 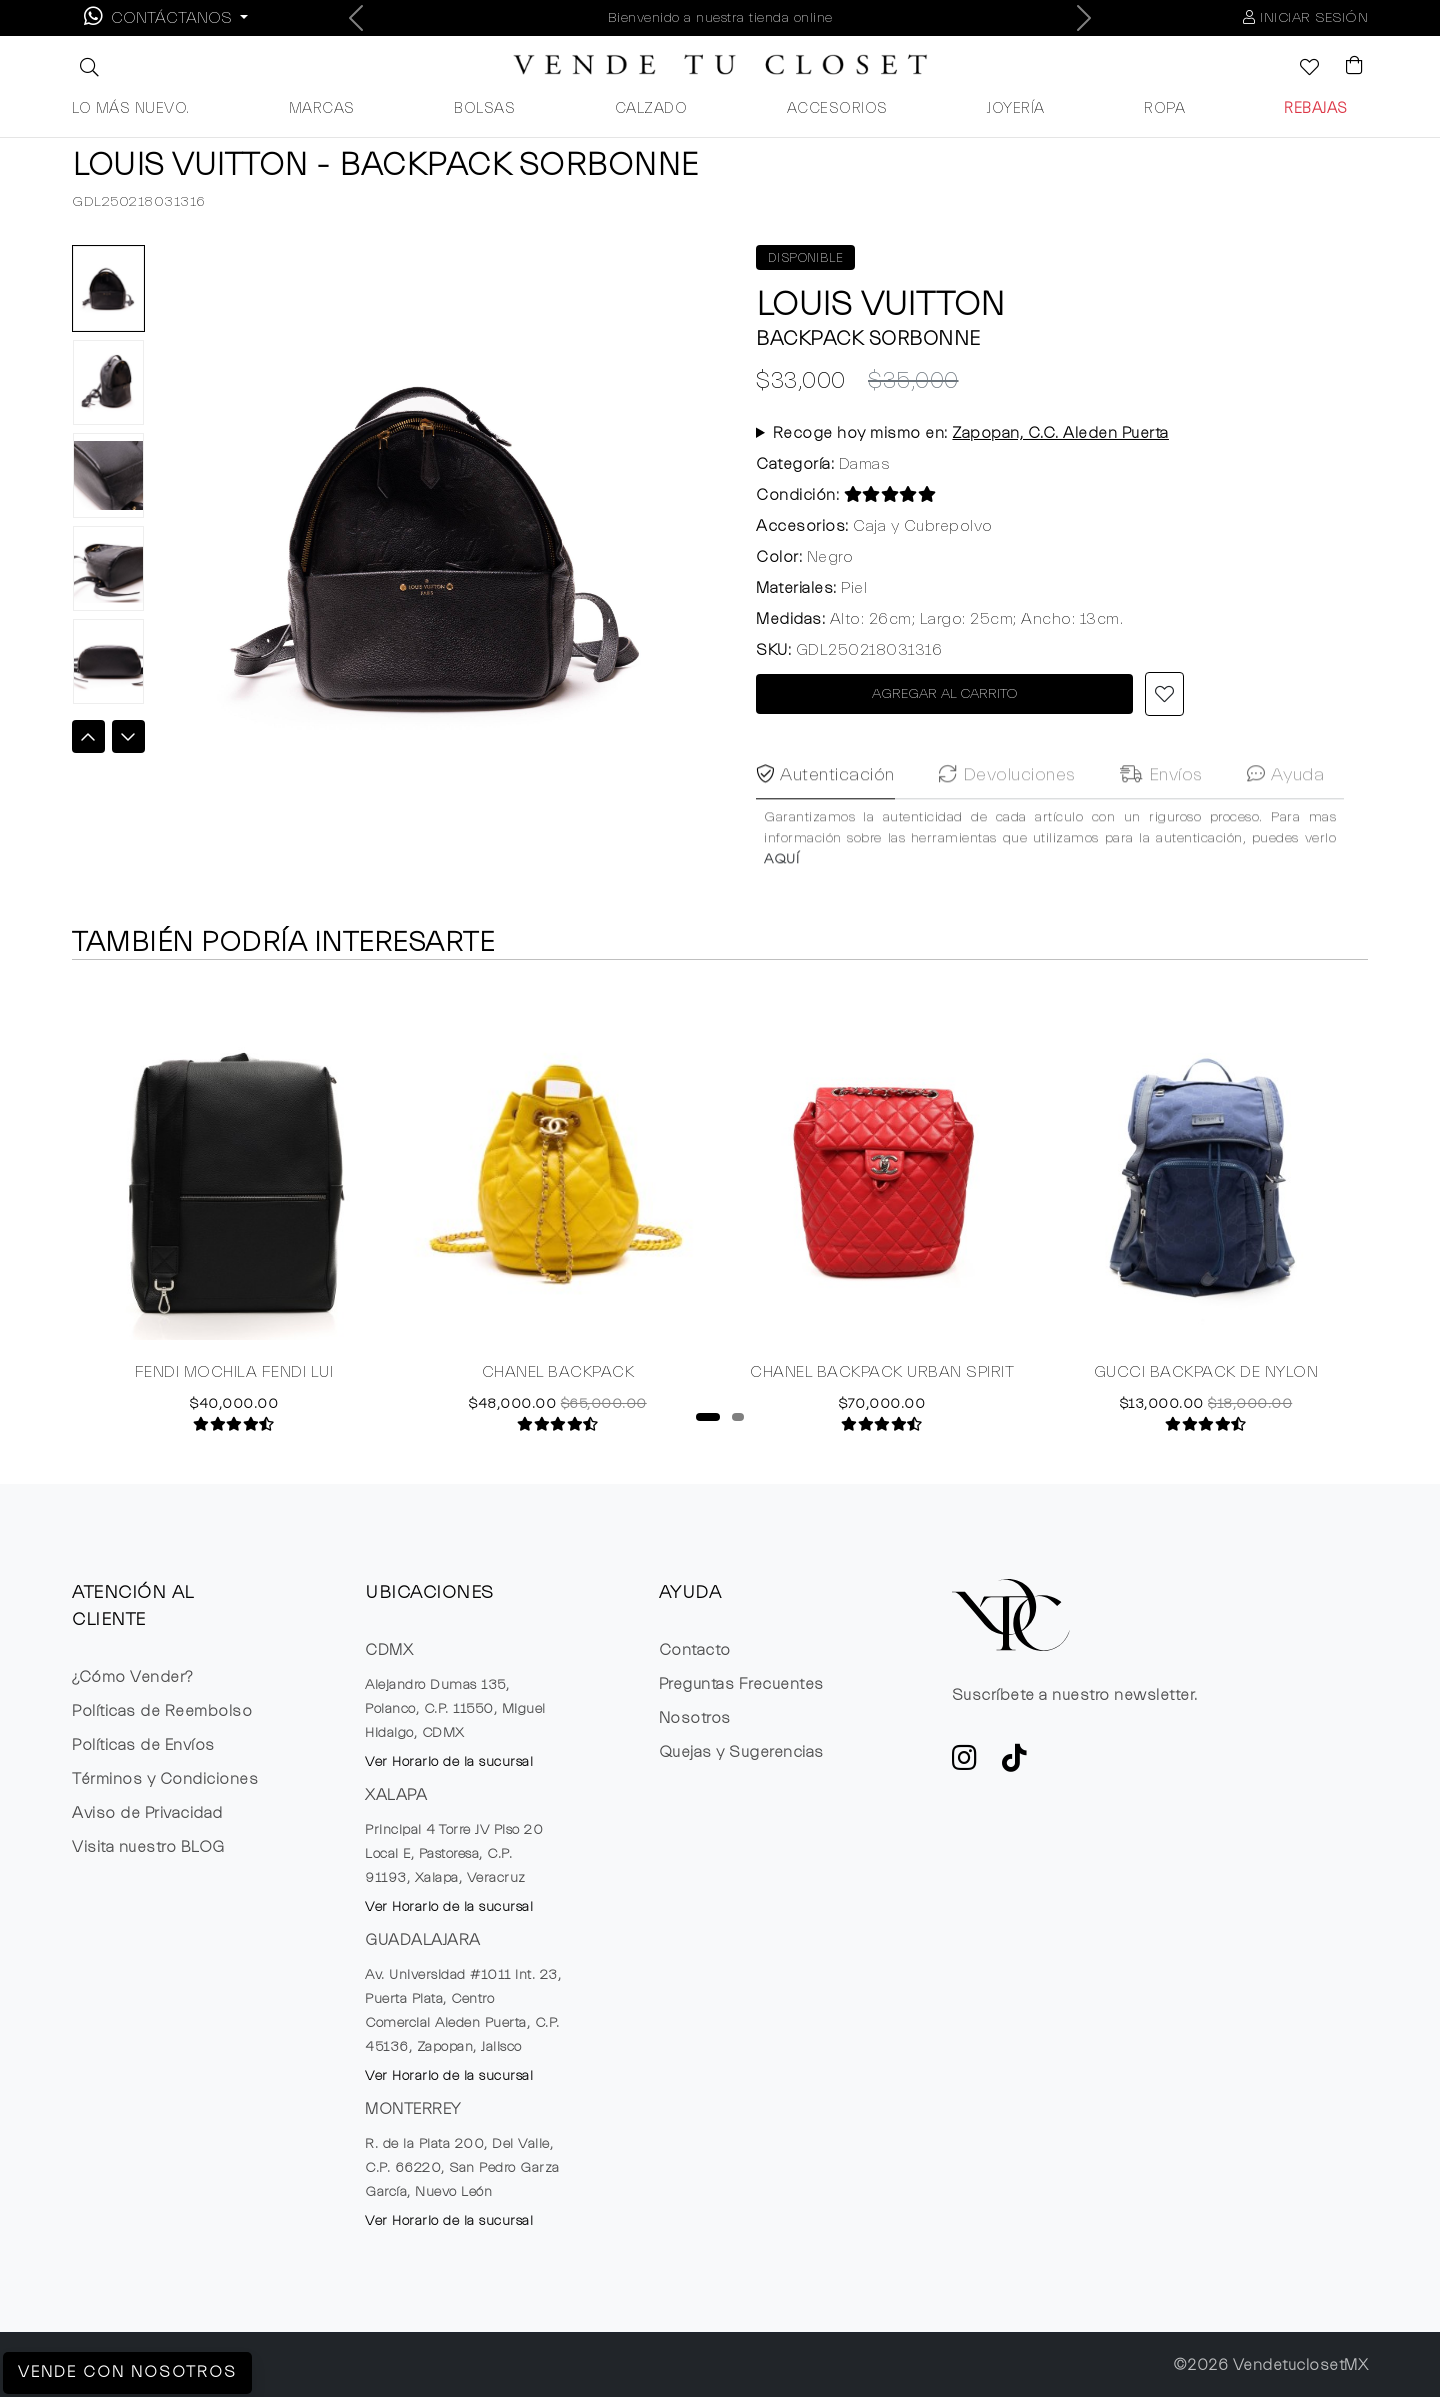 What do you see at coordinates (127, 2373) in the screenshot?
I see `Vende con Nosotros` at bounding box center [127, 2373].